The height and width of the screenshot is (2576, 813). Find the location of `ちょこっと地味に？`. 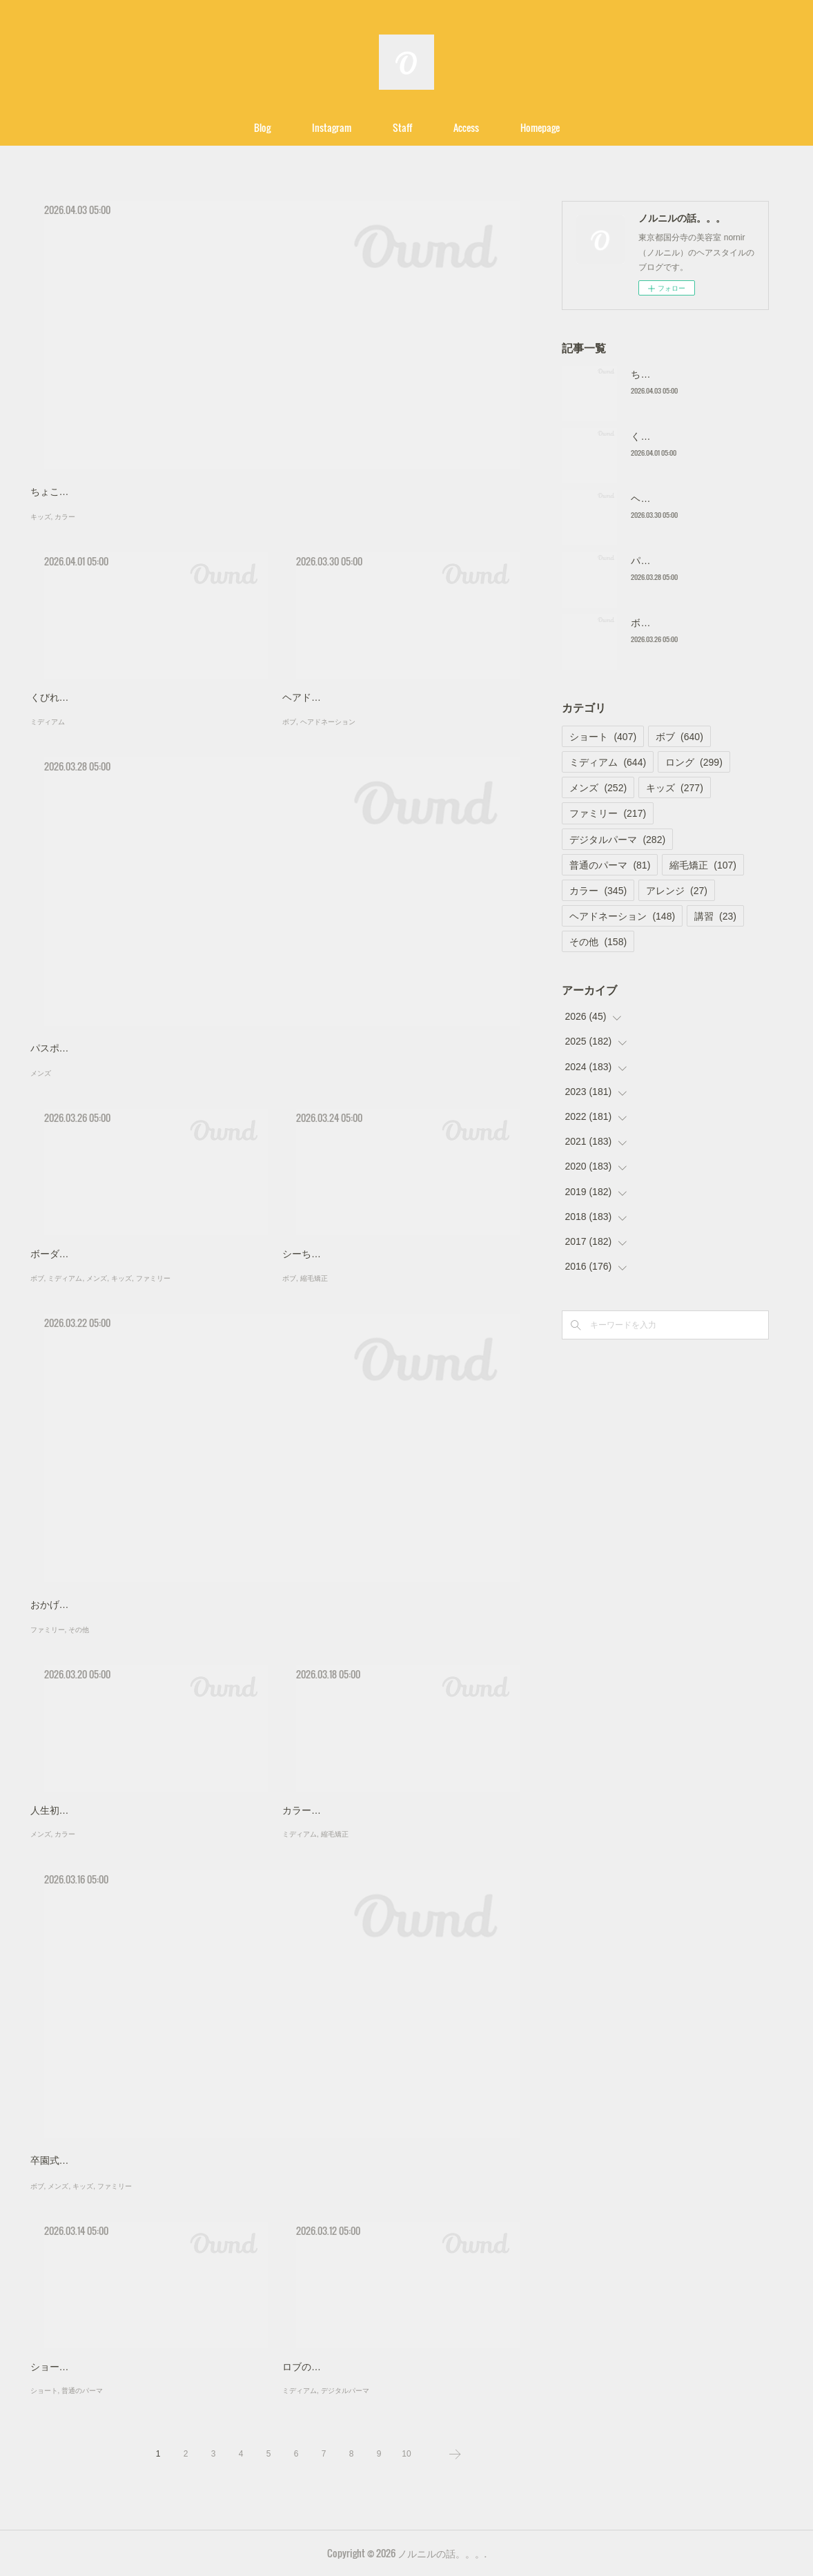

ちょこっと地味に？ is located at coordinates (73, 491).